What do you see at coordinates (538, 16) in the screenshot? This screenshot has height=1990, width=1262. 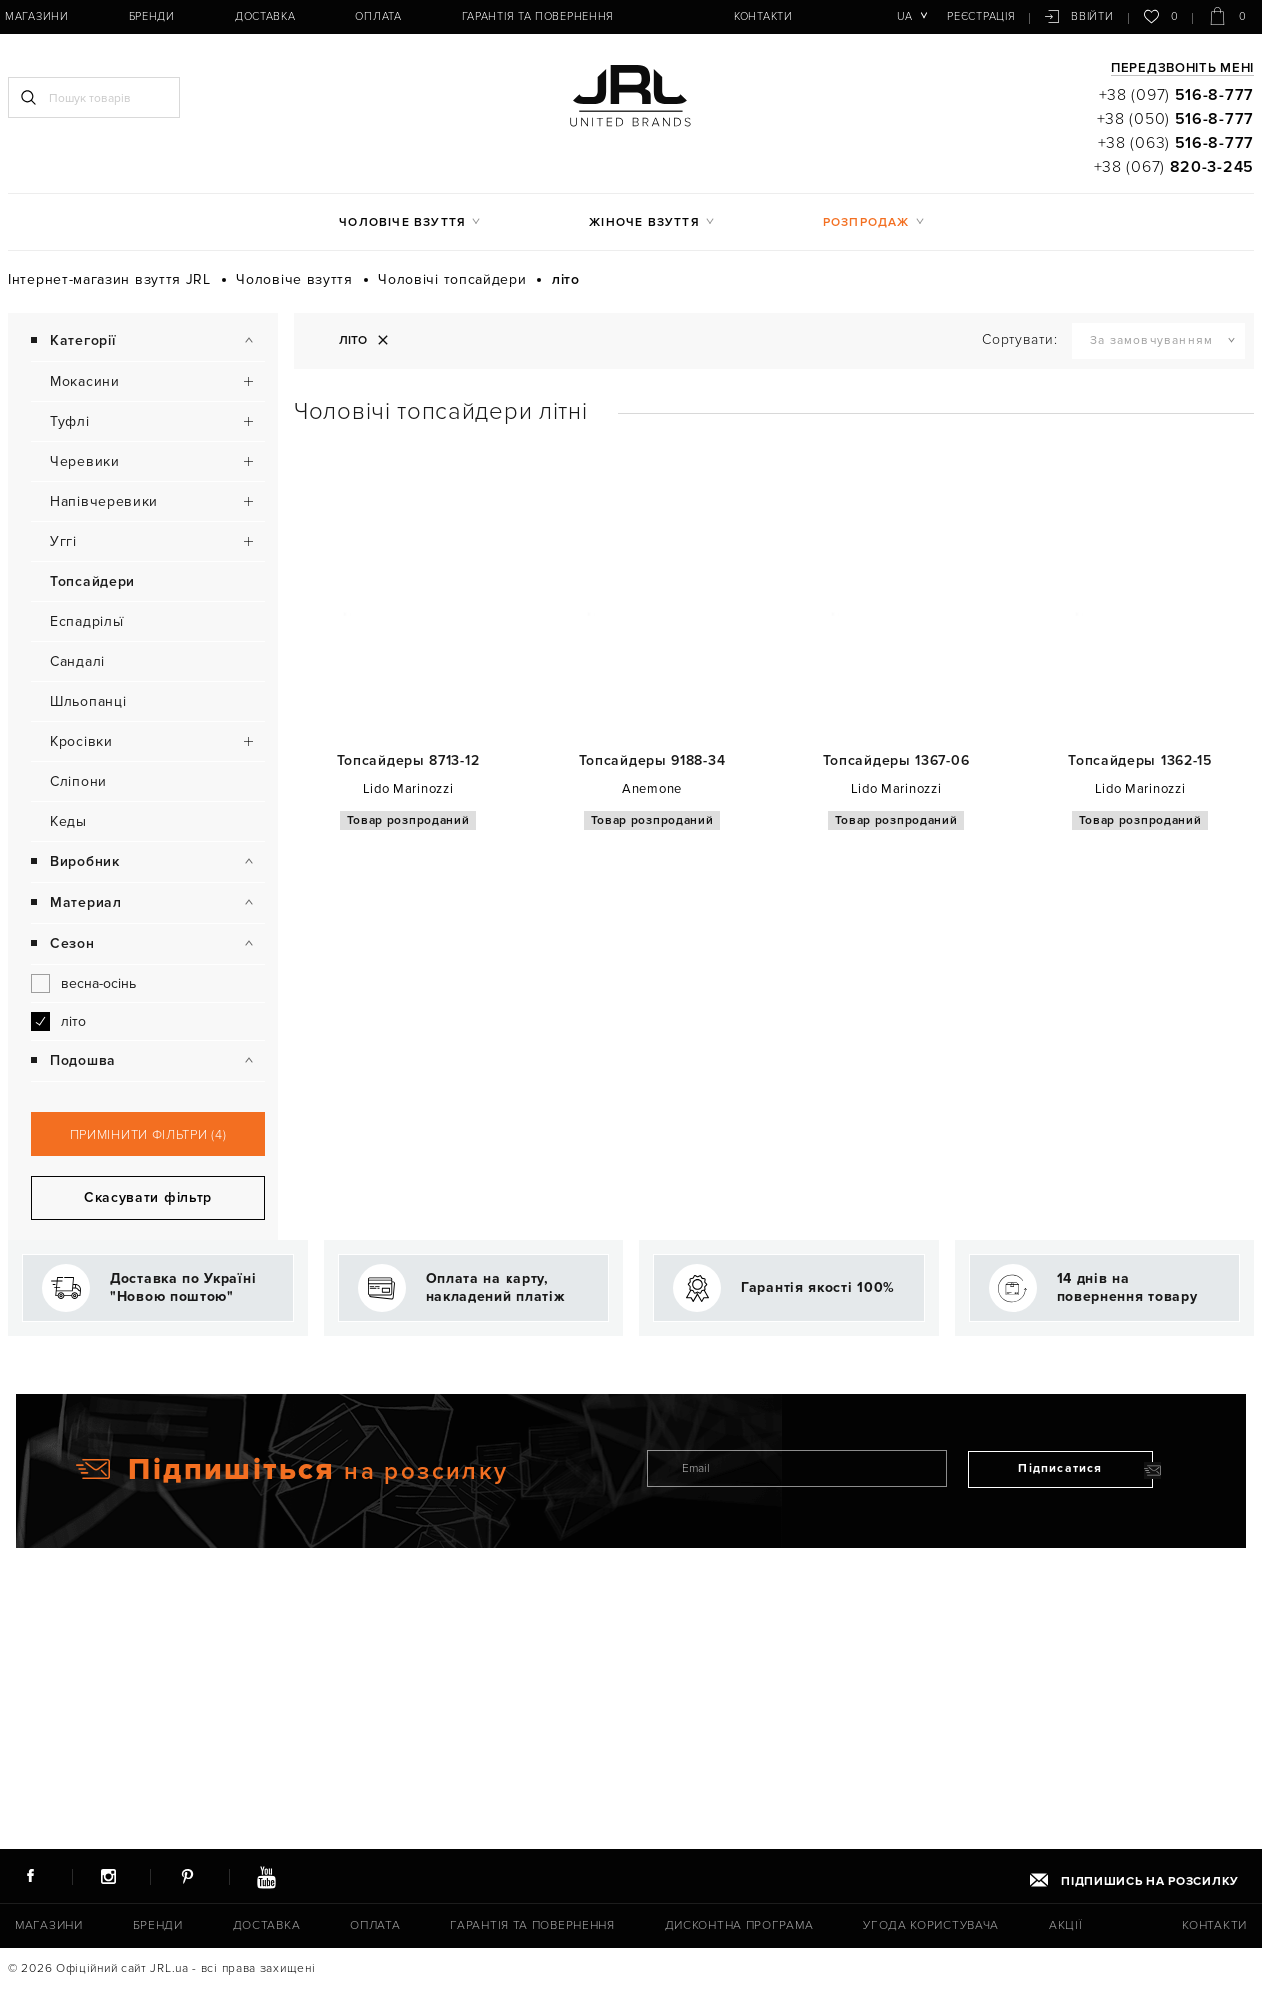 I see `Гарантія та повернення` at bounding box center [538, 16].